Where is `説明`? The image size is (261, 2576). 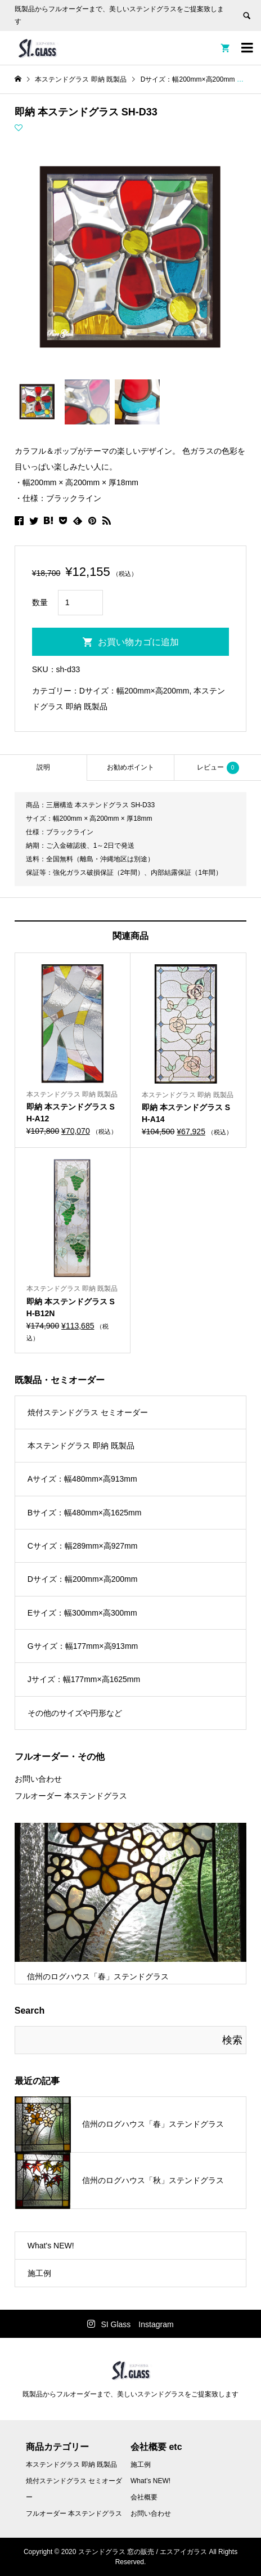
説明 is located at coordinates (43, 767).